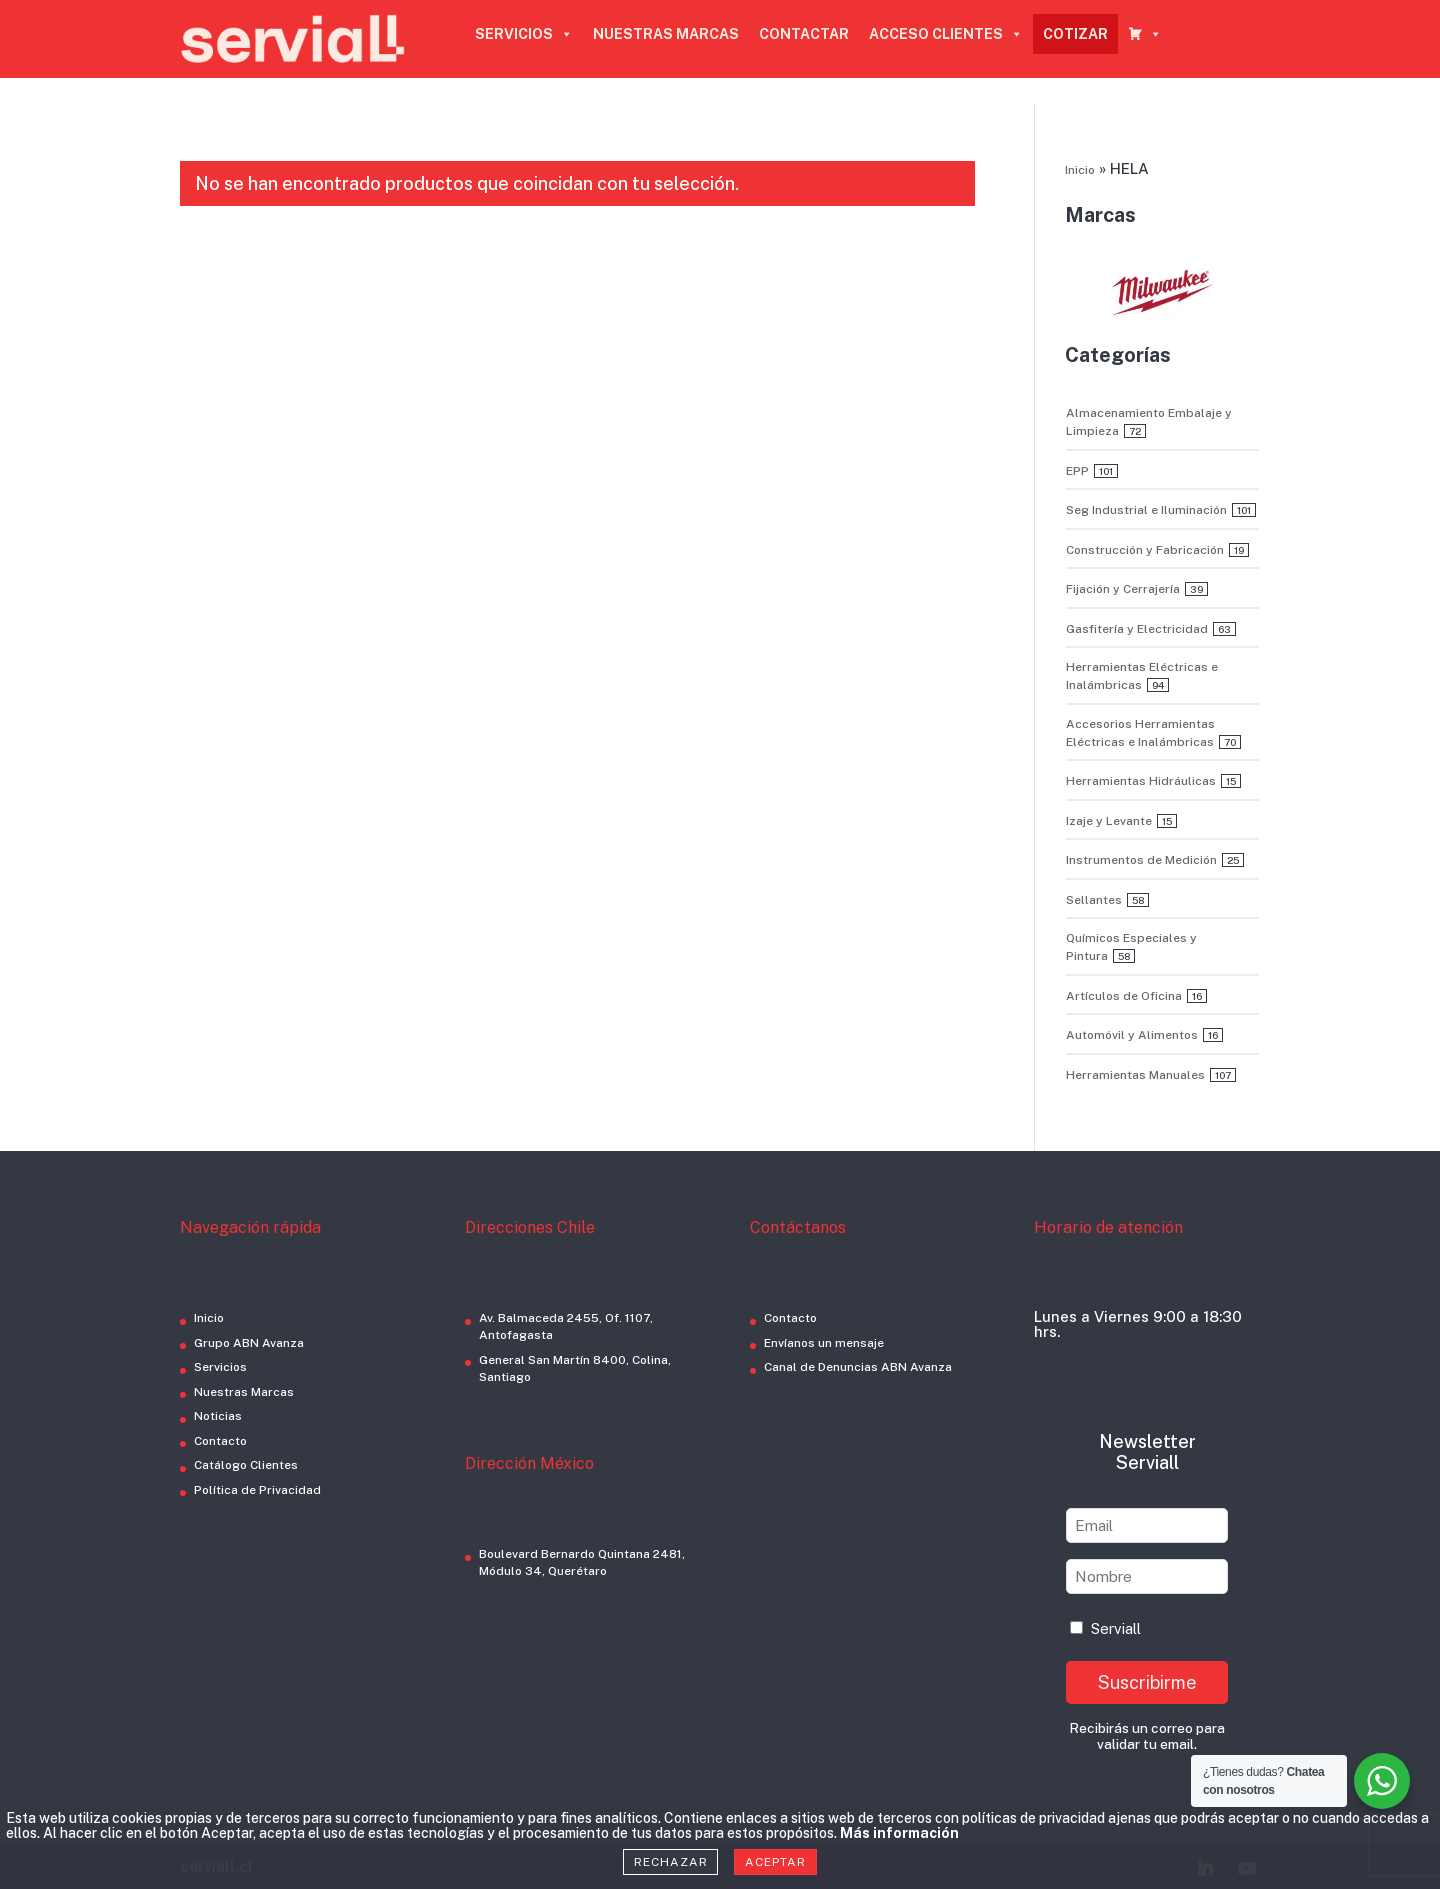  What do you see at coordinates (1145, 550) in the screenshot?
I see `Construcción y Fabricación` at bounding box center [1145, 550].